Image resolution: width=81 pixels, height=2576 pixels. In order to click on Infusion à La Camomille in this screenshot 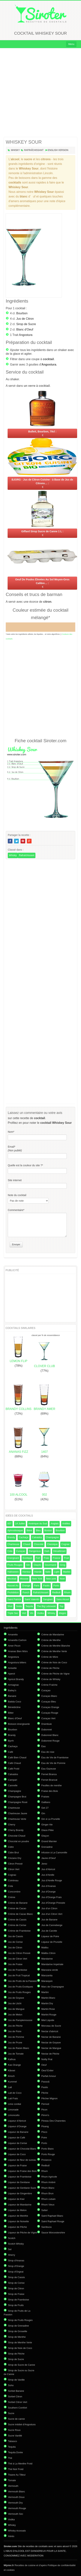, I will do `click(54, 1852)`.